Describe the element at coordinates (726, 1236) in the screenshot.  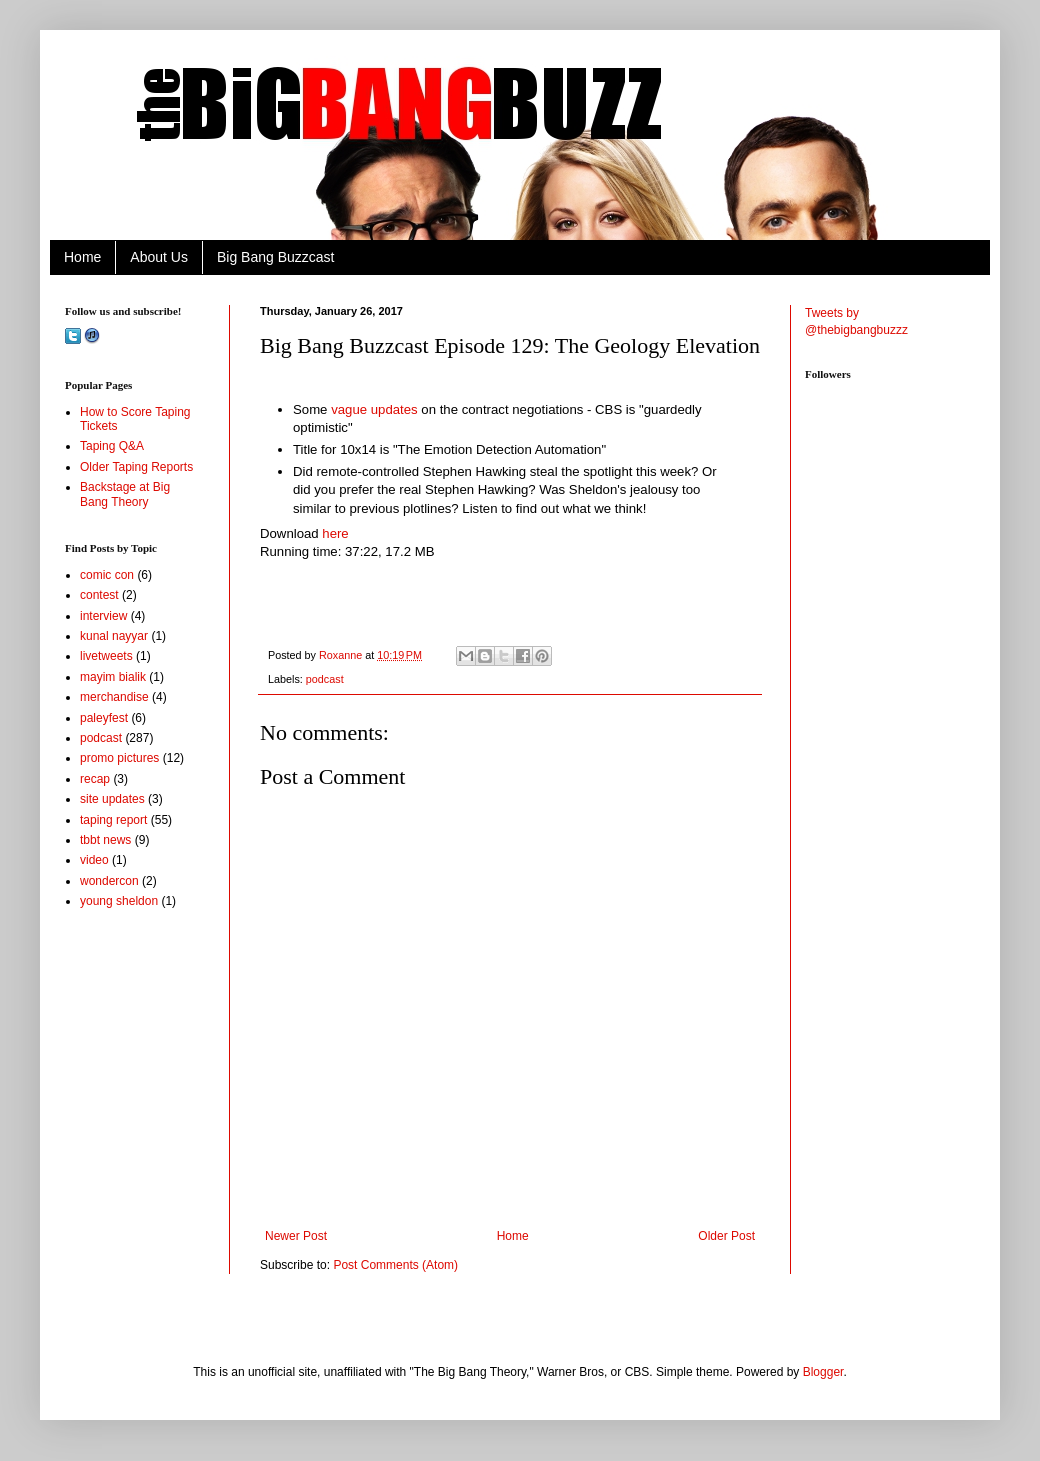
I see `Older Post` at that location.